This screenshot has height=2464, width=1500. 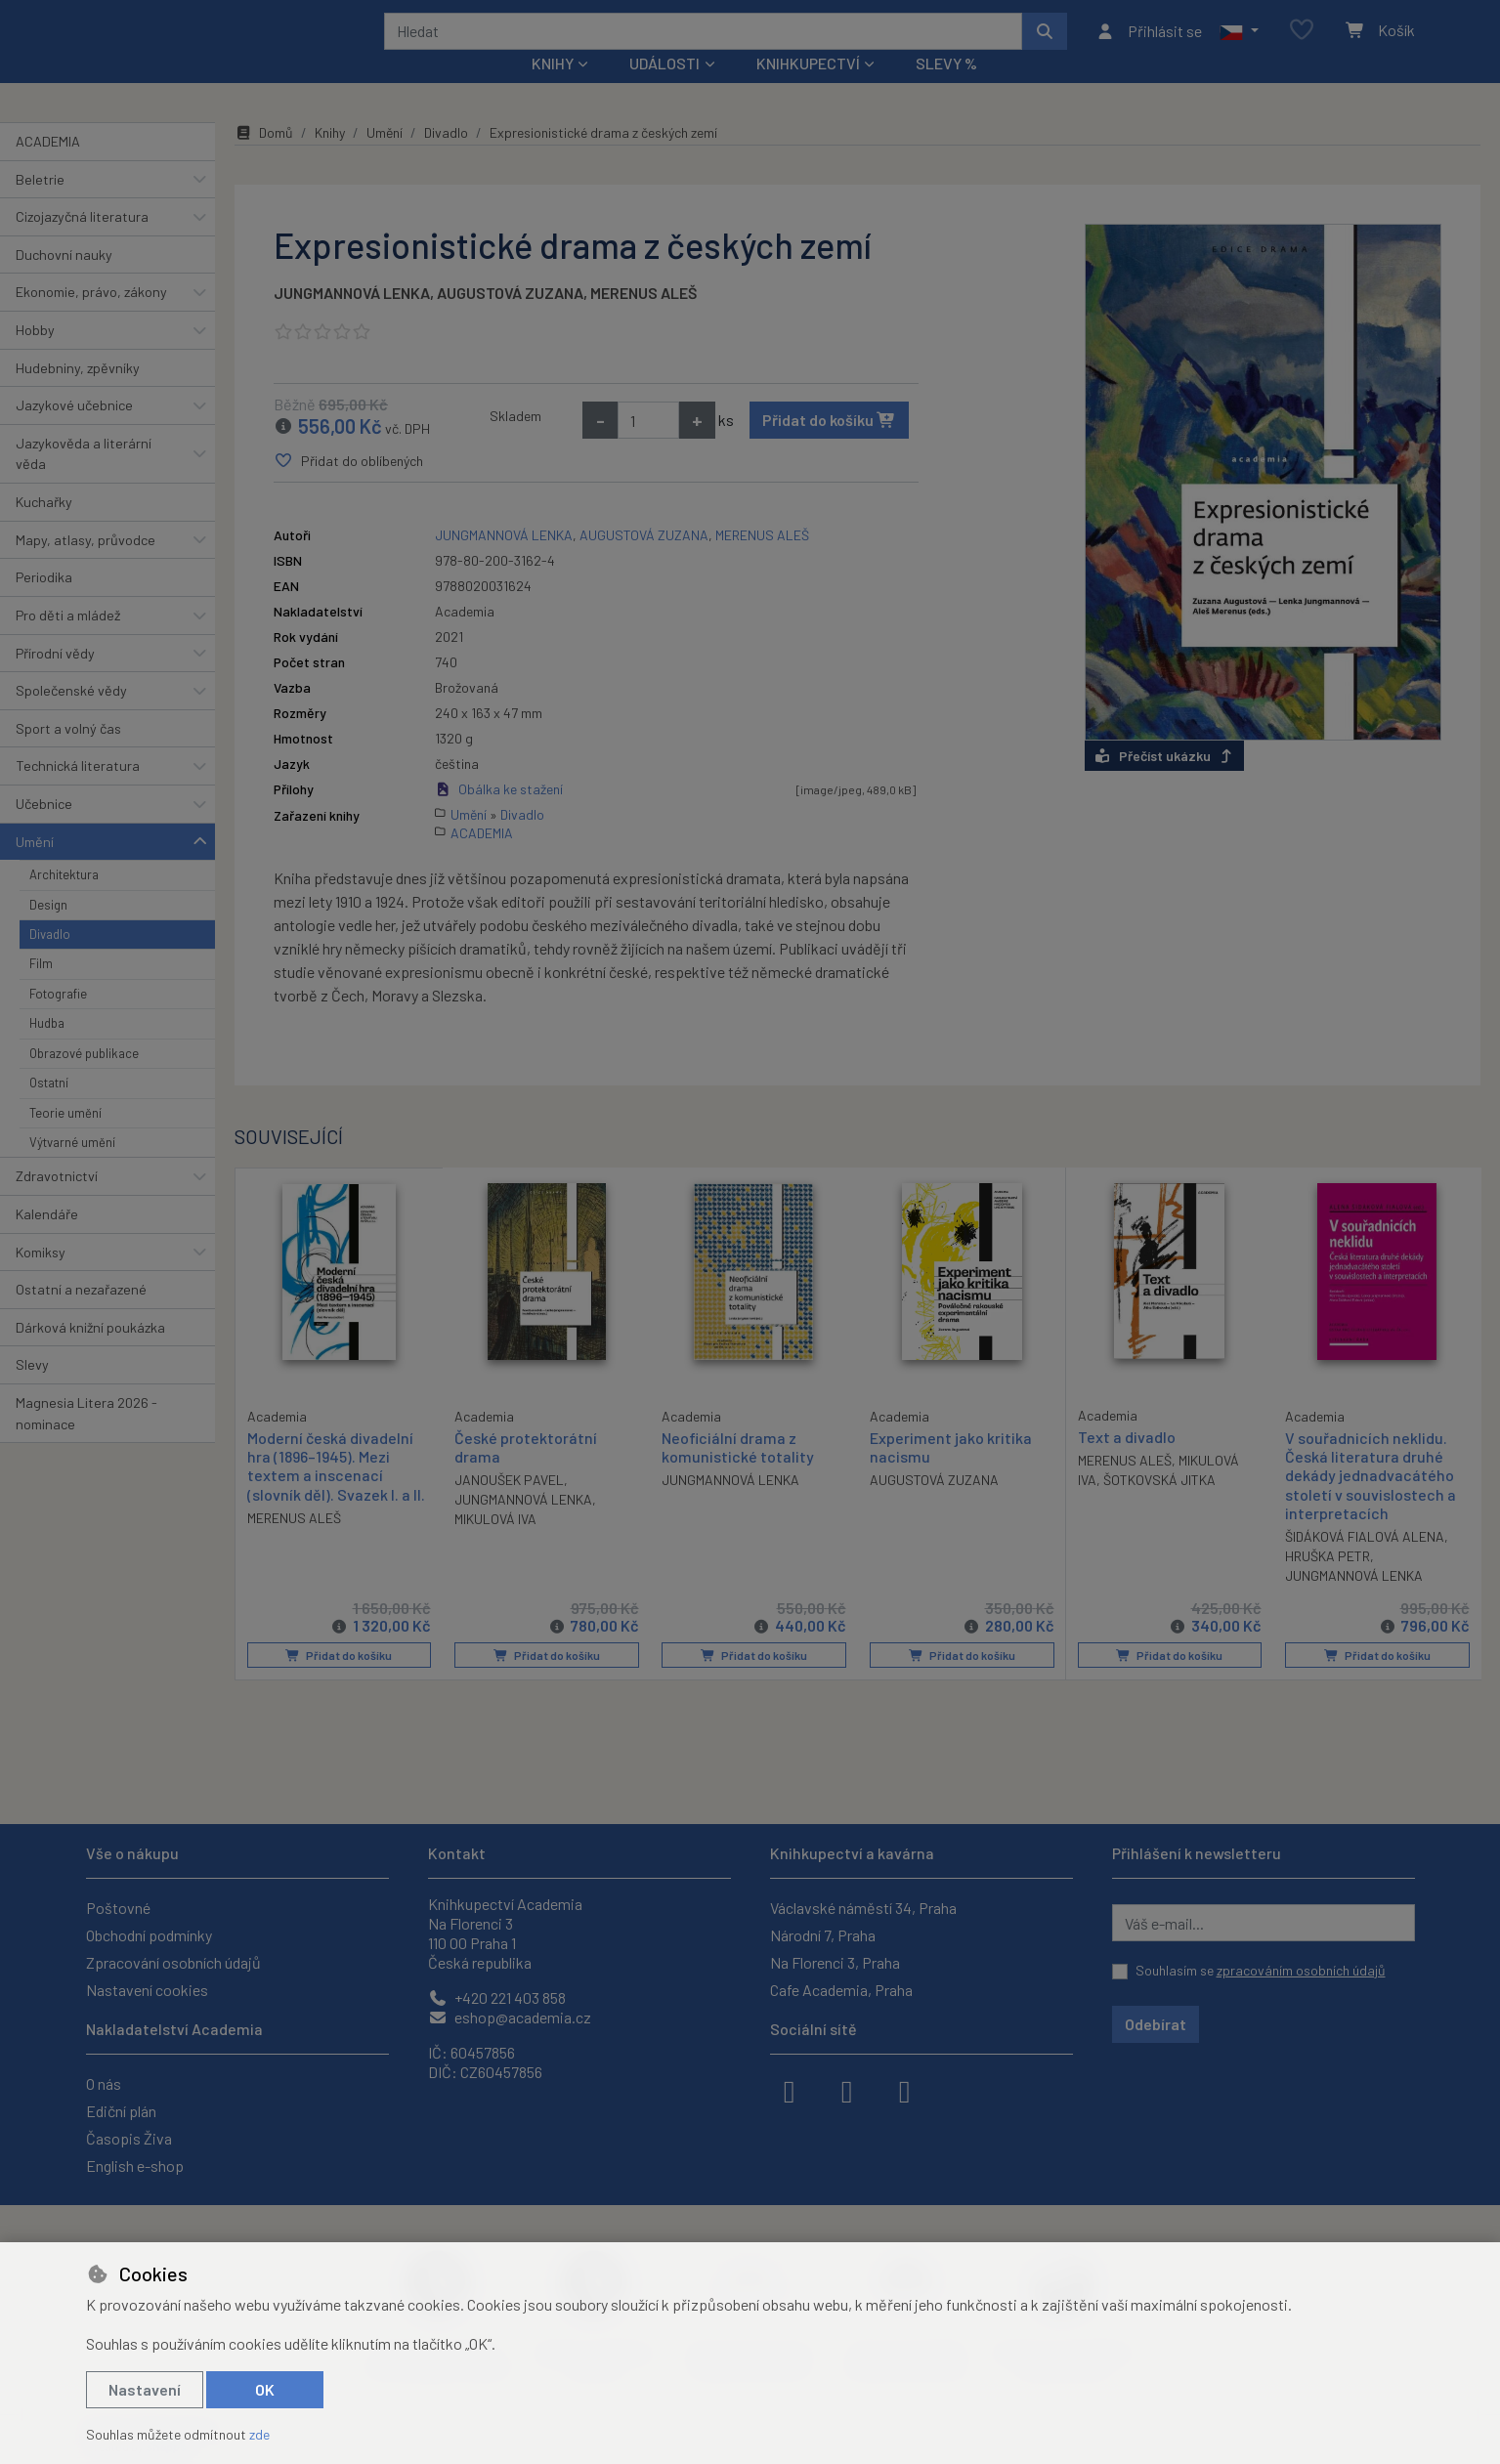 What do you see at coordinates (41, 990) in the screenshot?
I see `Film` at bounding box center [41, 990].